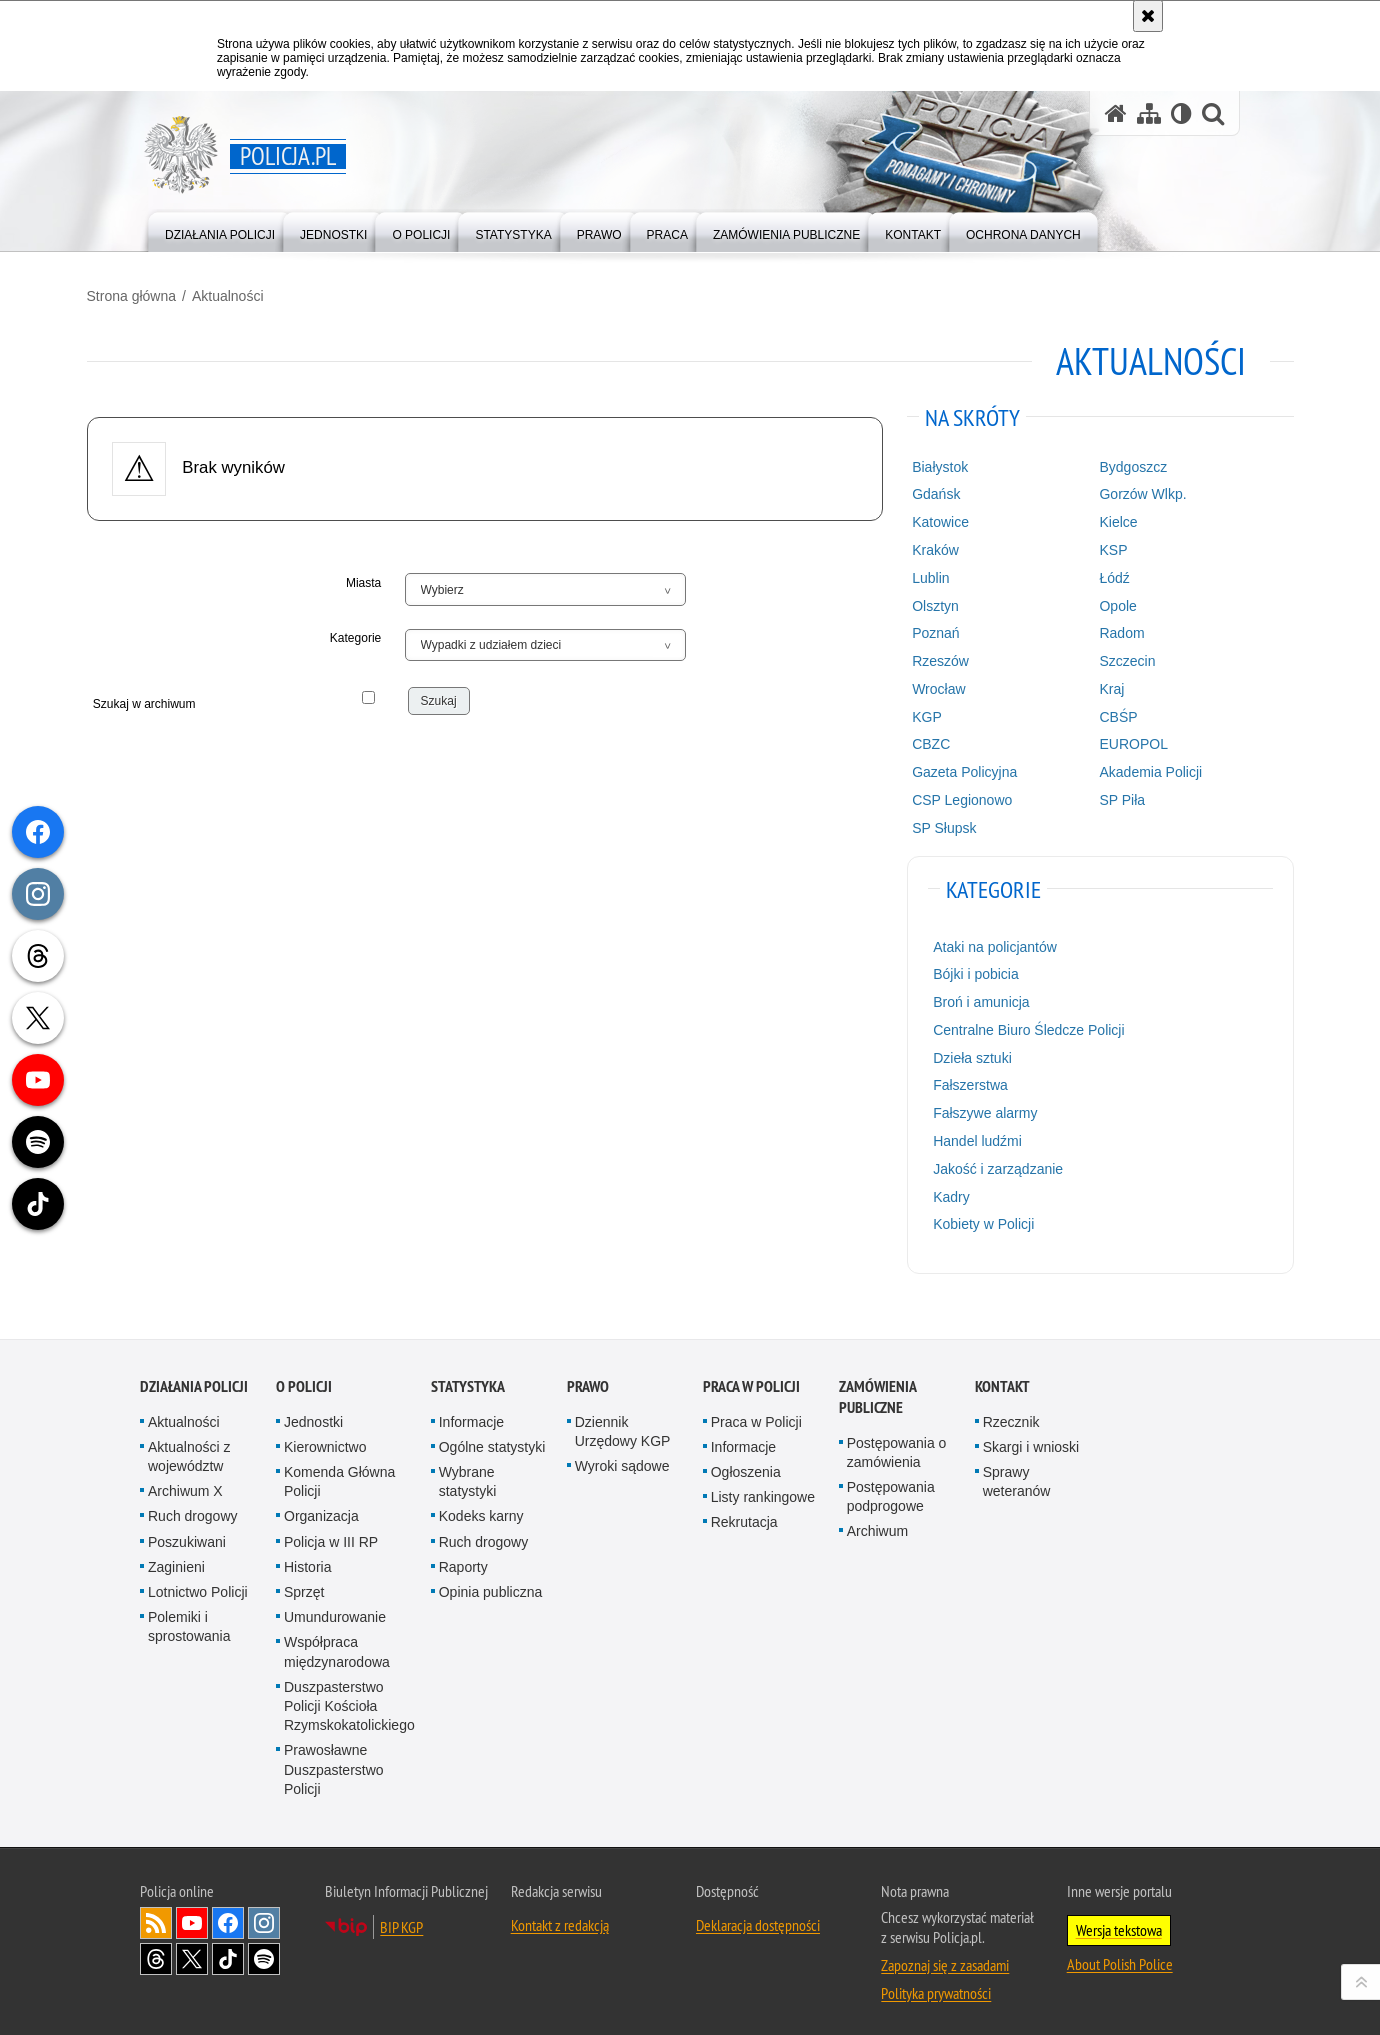 Image resolution: width=1380 pixels, height=2035 pixels. What do you see at coordinates (193, 1506) in the screenshot?
I see `Ruch drogowy` at bounding box center [193, 1506].